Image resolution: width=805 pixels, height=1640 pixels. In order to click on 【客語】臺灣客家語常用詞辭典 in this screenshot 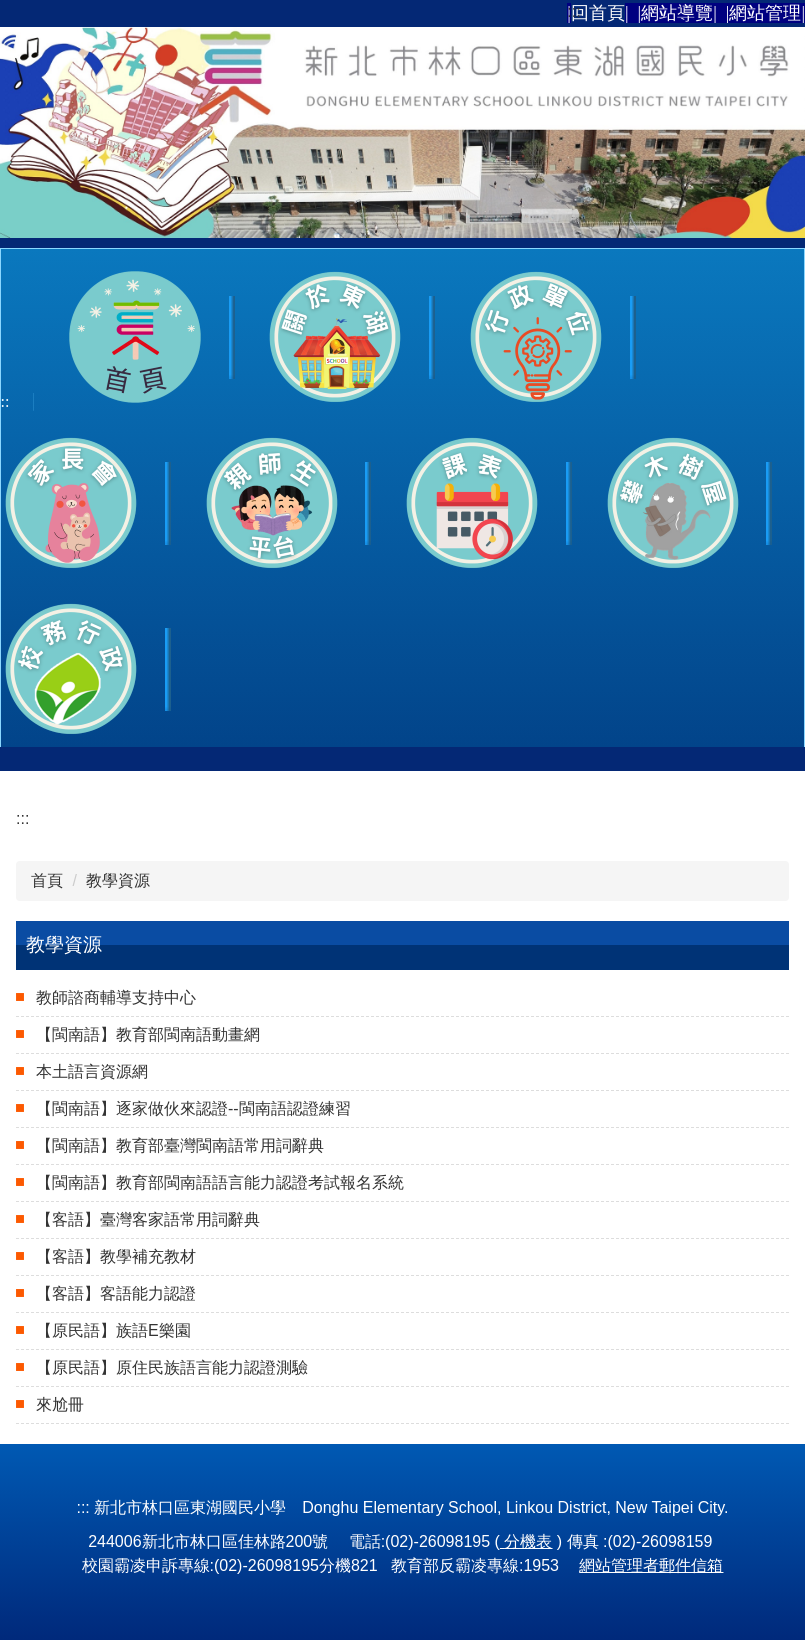, I will do `click(148, 1219)`.